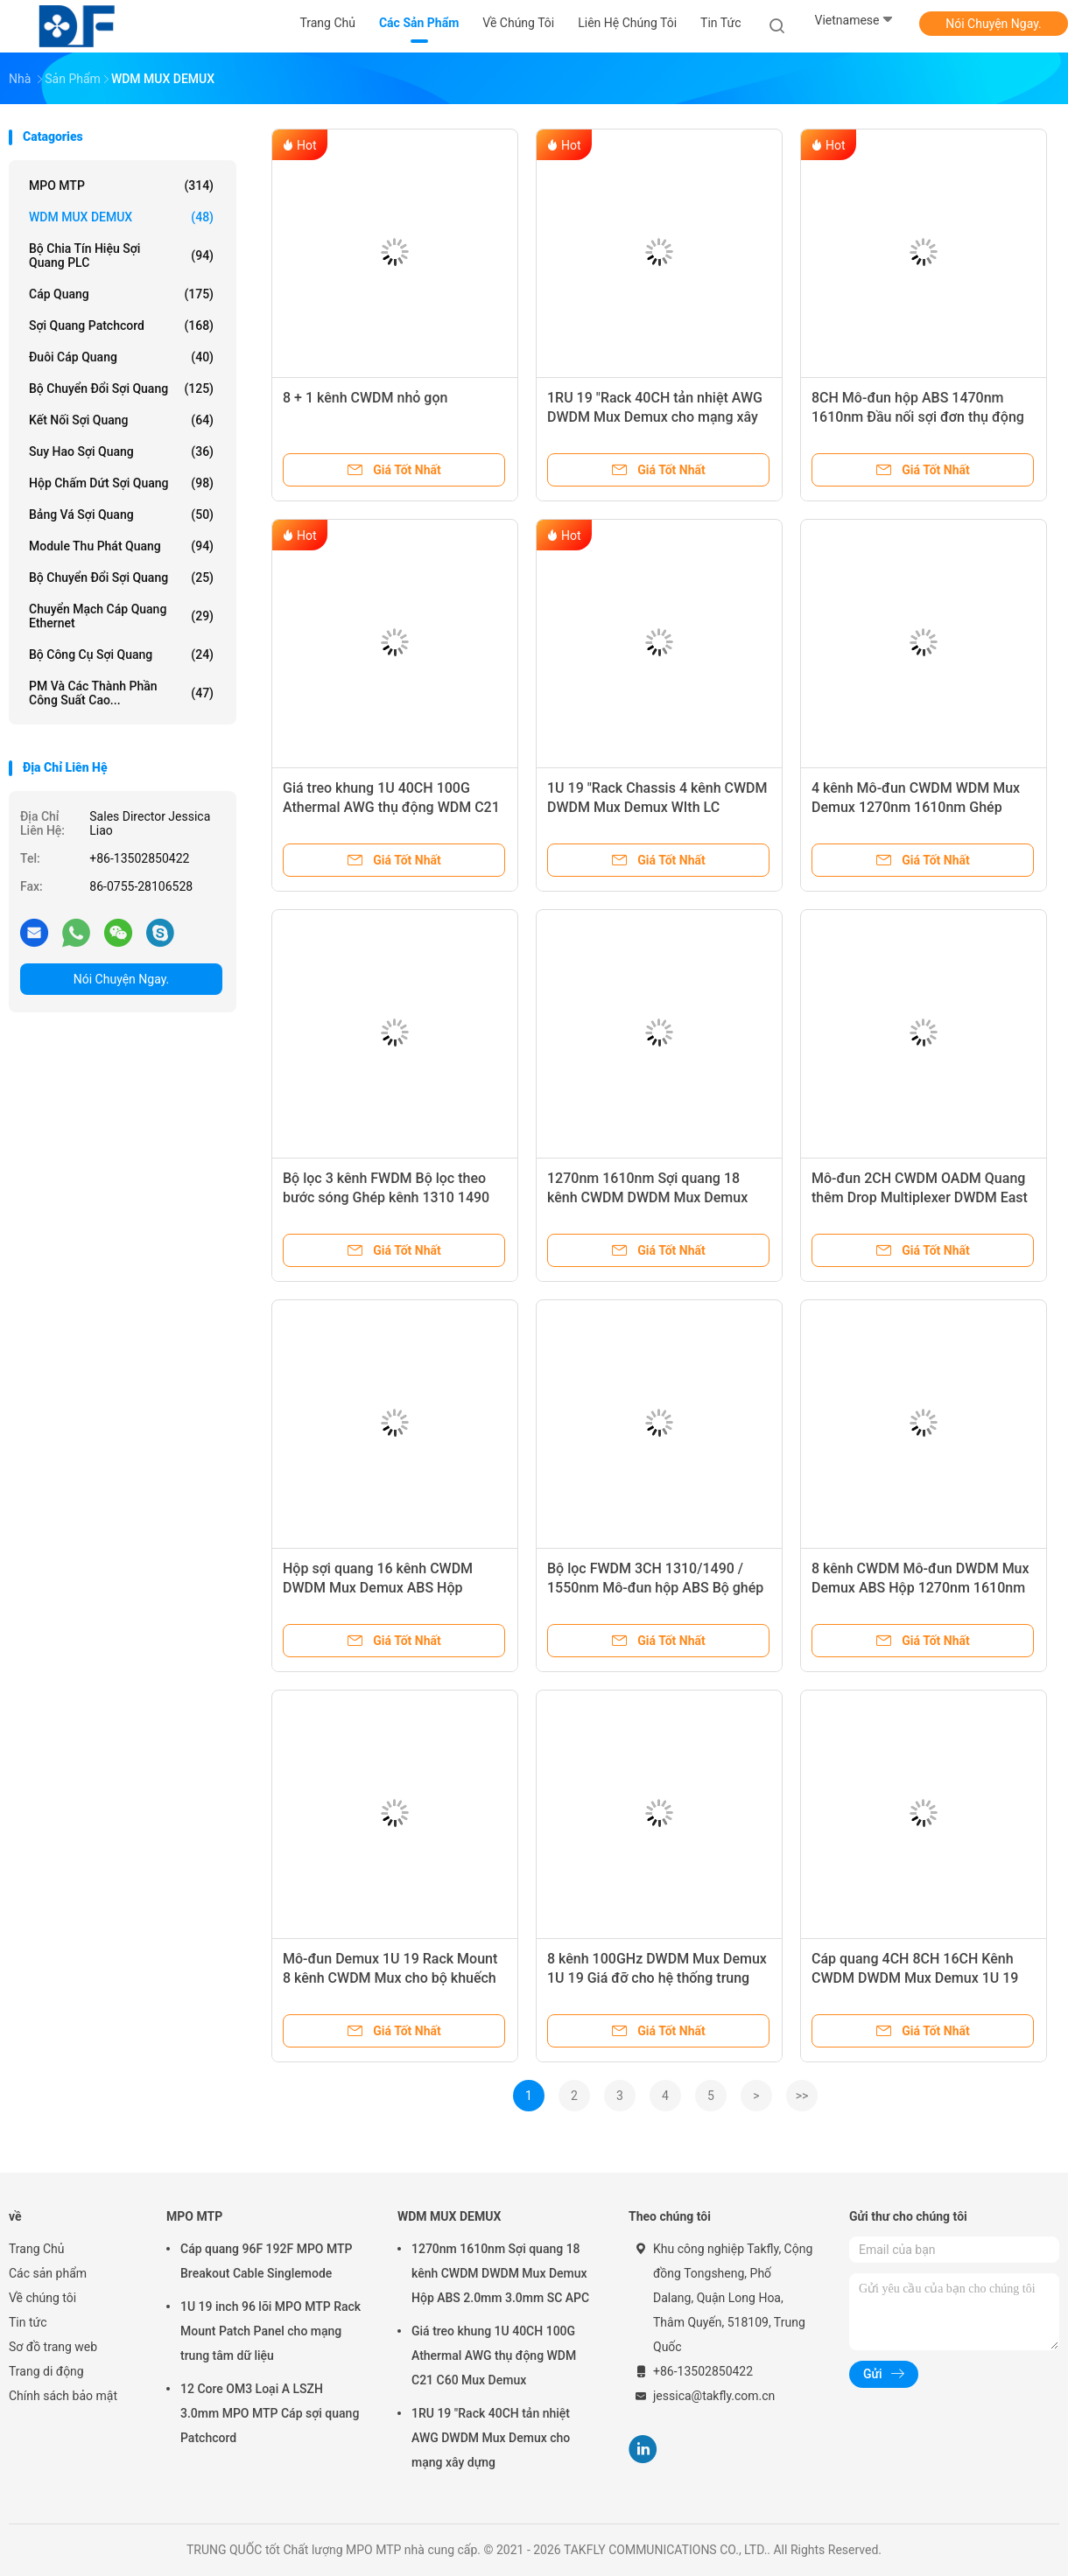 The width and height of the screenshot is (1068, 2576). What do you see at coordinates (37, 2249) in the screenshot?
I see `Trang Chủ` at bounding box center [37, 2249].